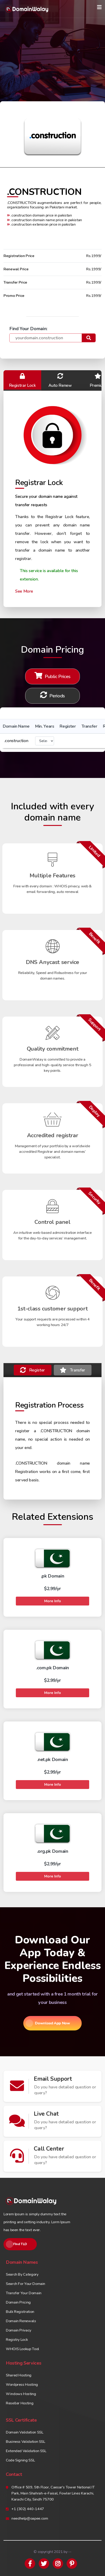 This screenshot has height=2576, width=105. Describe the element at coordinates (22, 2349) in the screenshot. I see `WHOIS Lookup Tool` at that location.